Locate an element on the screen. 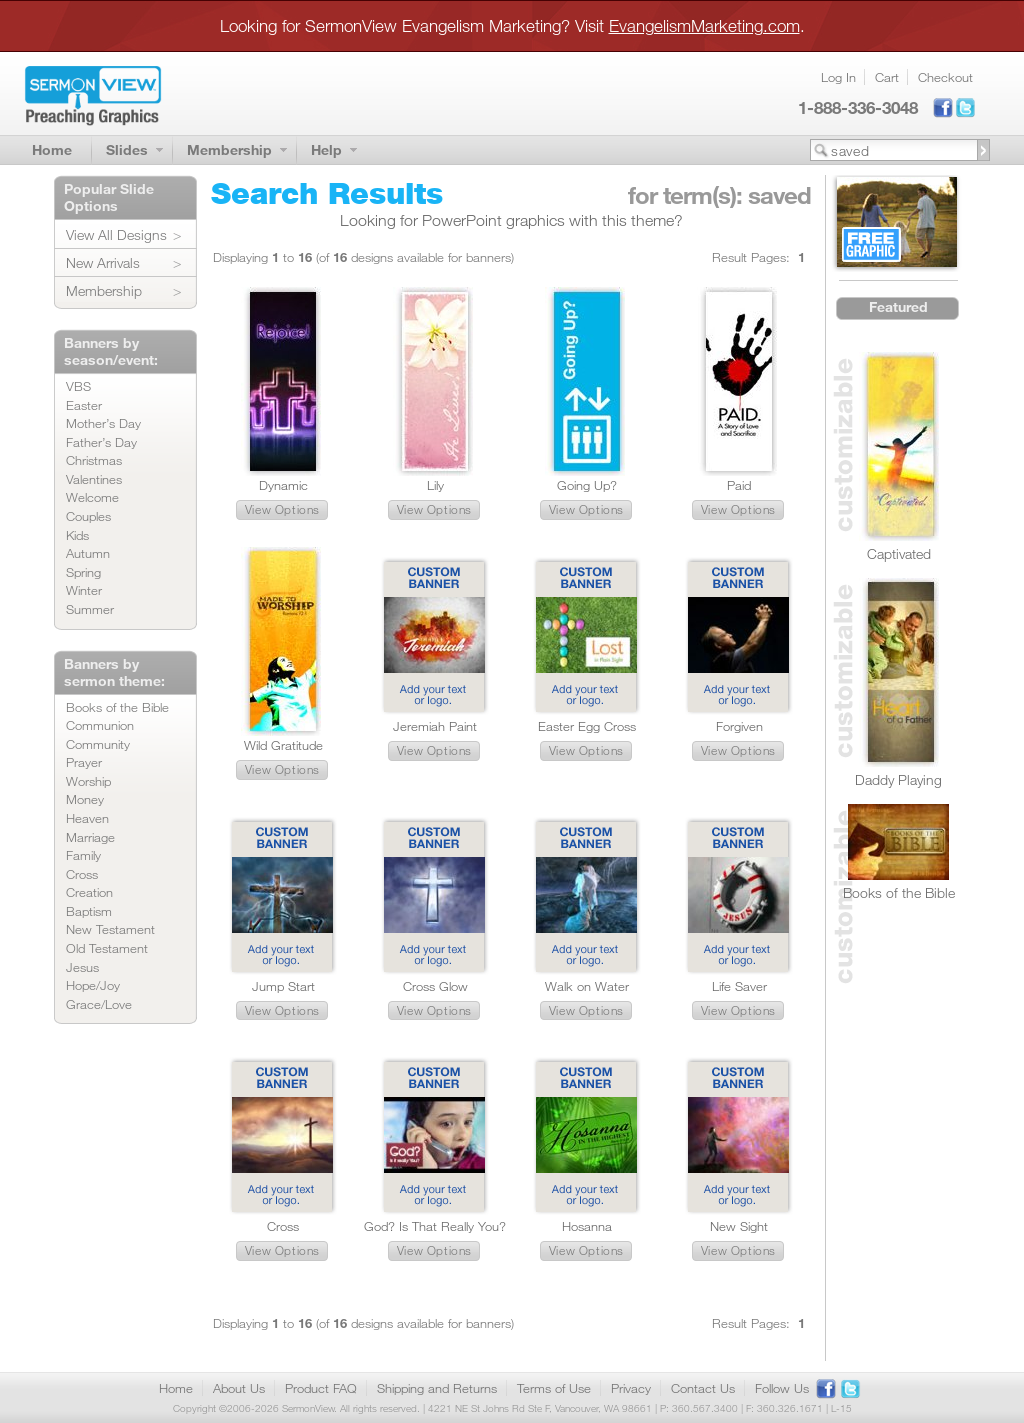 The image size is (1024, 1423). View All Designs is located at coordinates (116, 234).